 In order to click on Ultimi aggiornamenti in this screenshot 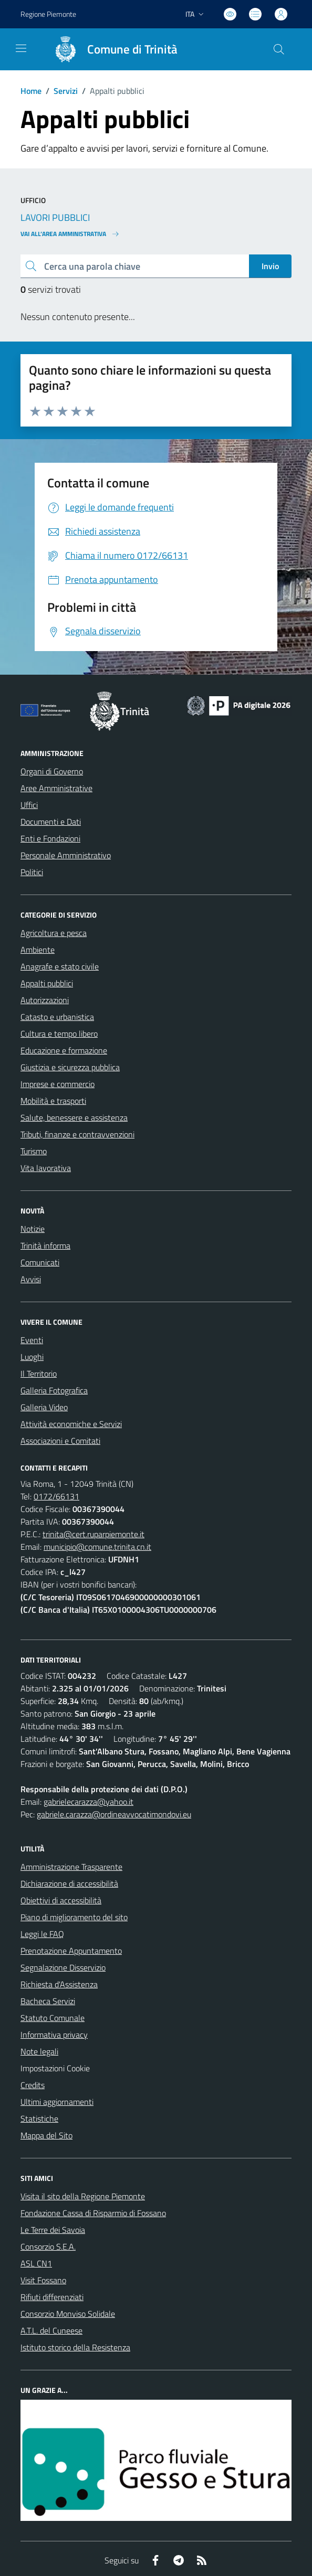, I will do `click(56, 2101)`.